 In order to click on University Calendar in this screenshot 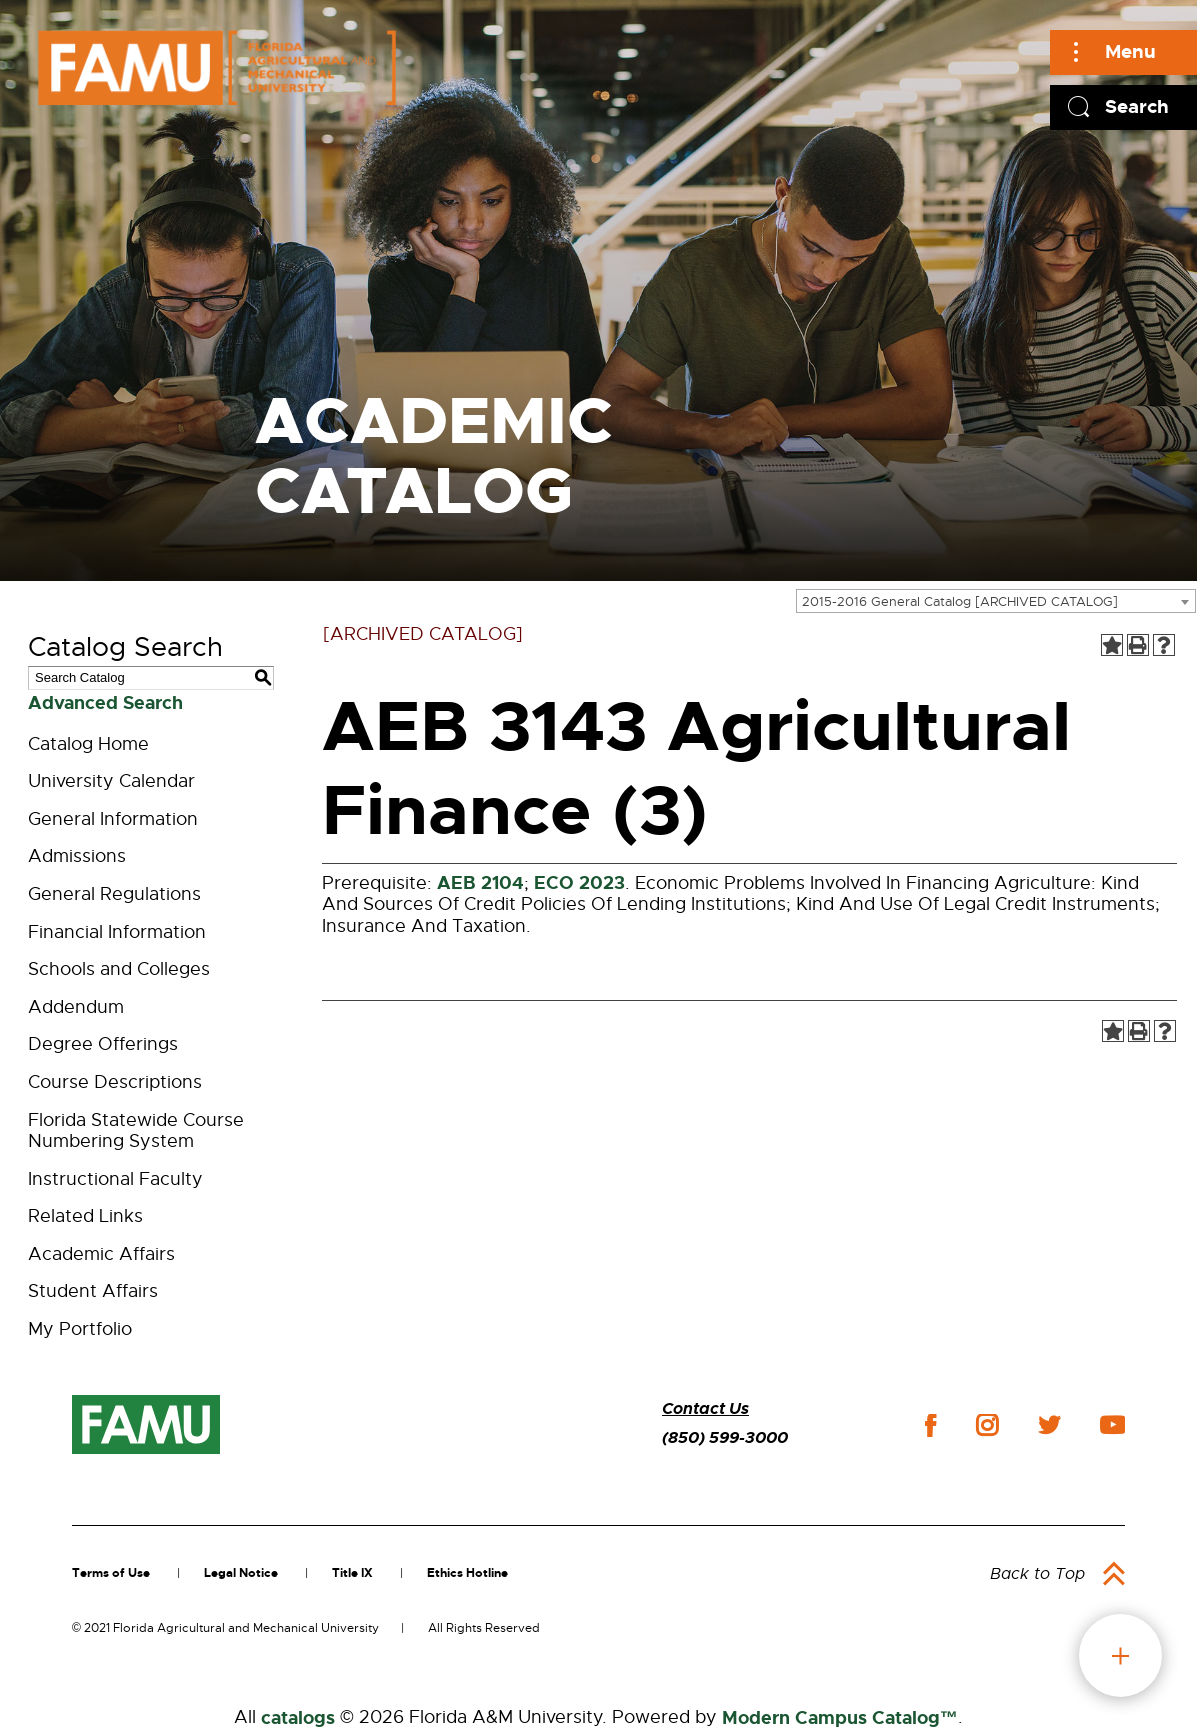, I will do `click(111, 781)`.